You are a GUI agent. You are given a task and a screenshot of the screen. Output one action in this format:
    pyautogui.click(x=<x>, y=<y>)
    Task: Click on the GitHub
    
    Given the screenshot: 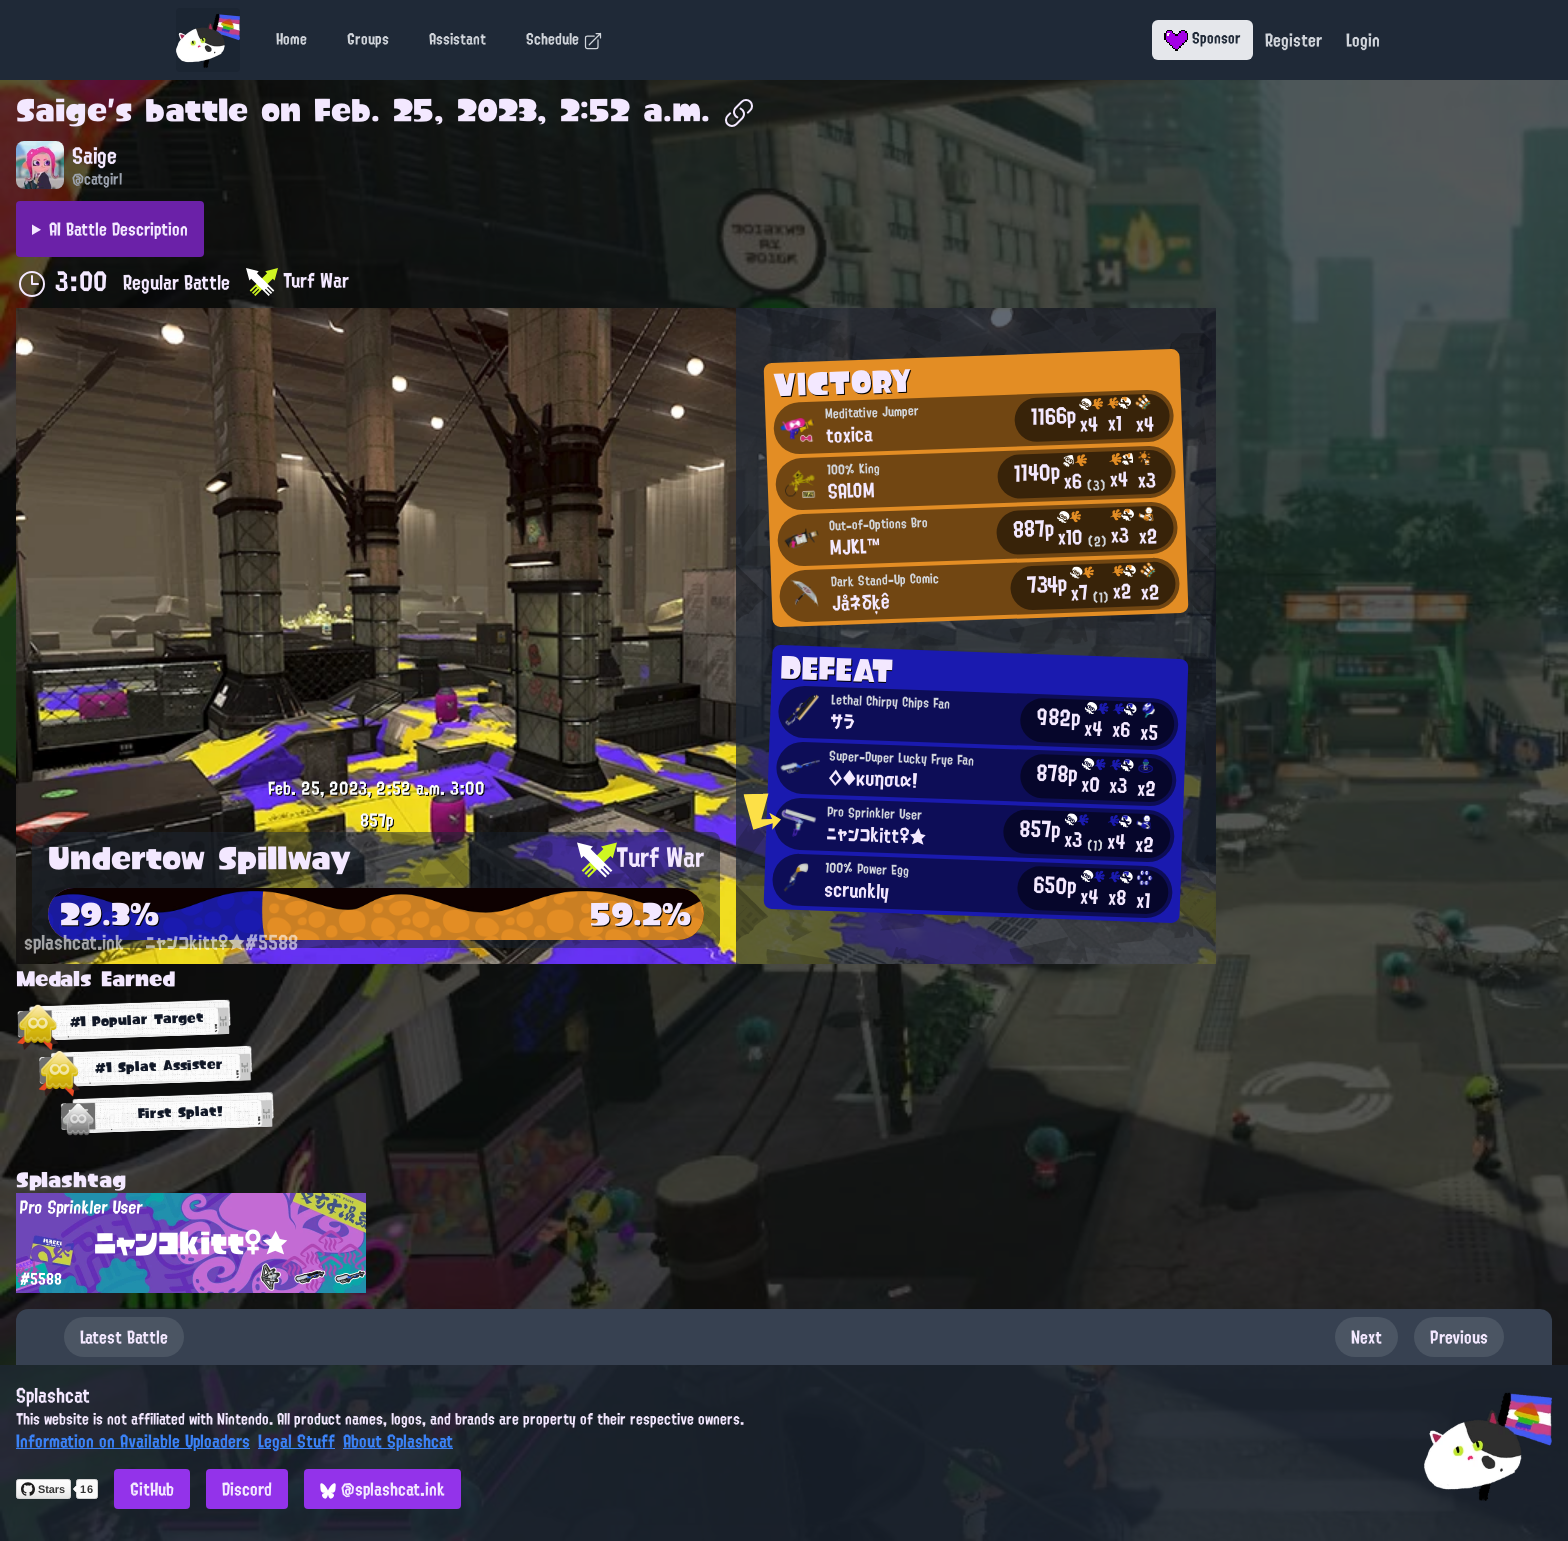 What is the action you would take?
    pyautogui.click(x=152, y=1489)
    